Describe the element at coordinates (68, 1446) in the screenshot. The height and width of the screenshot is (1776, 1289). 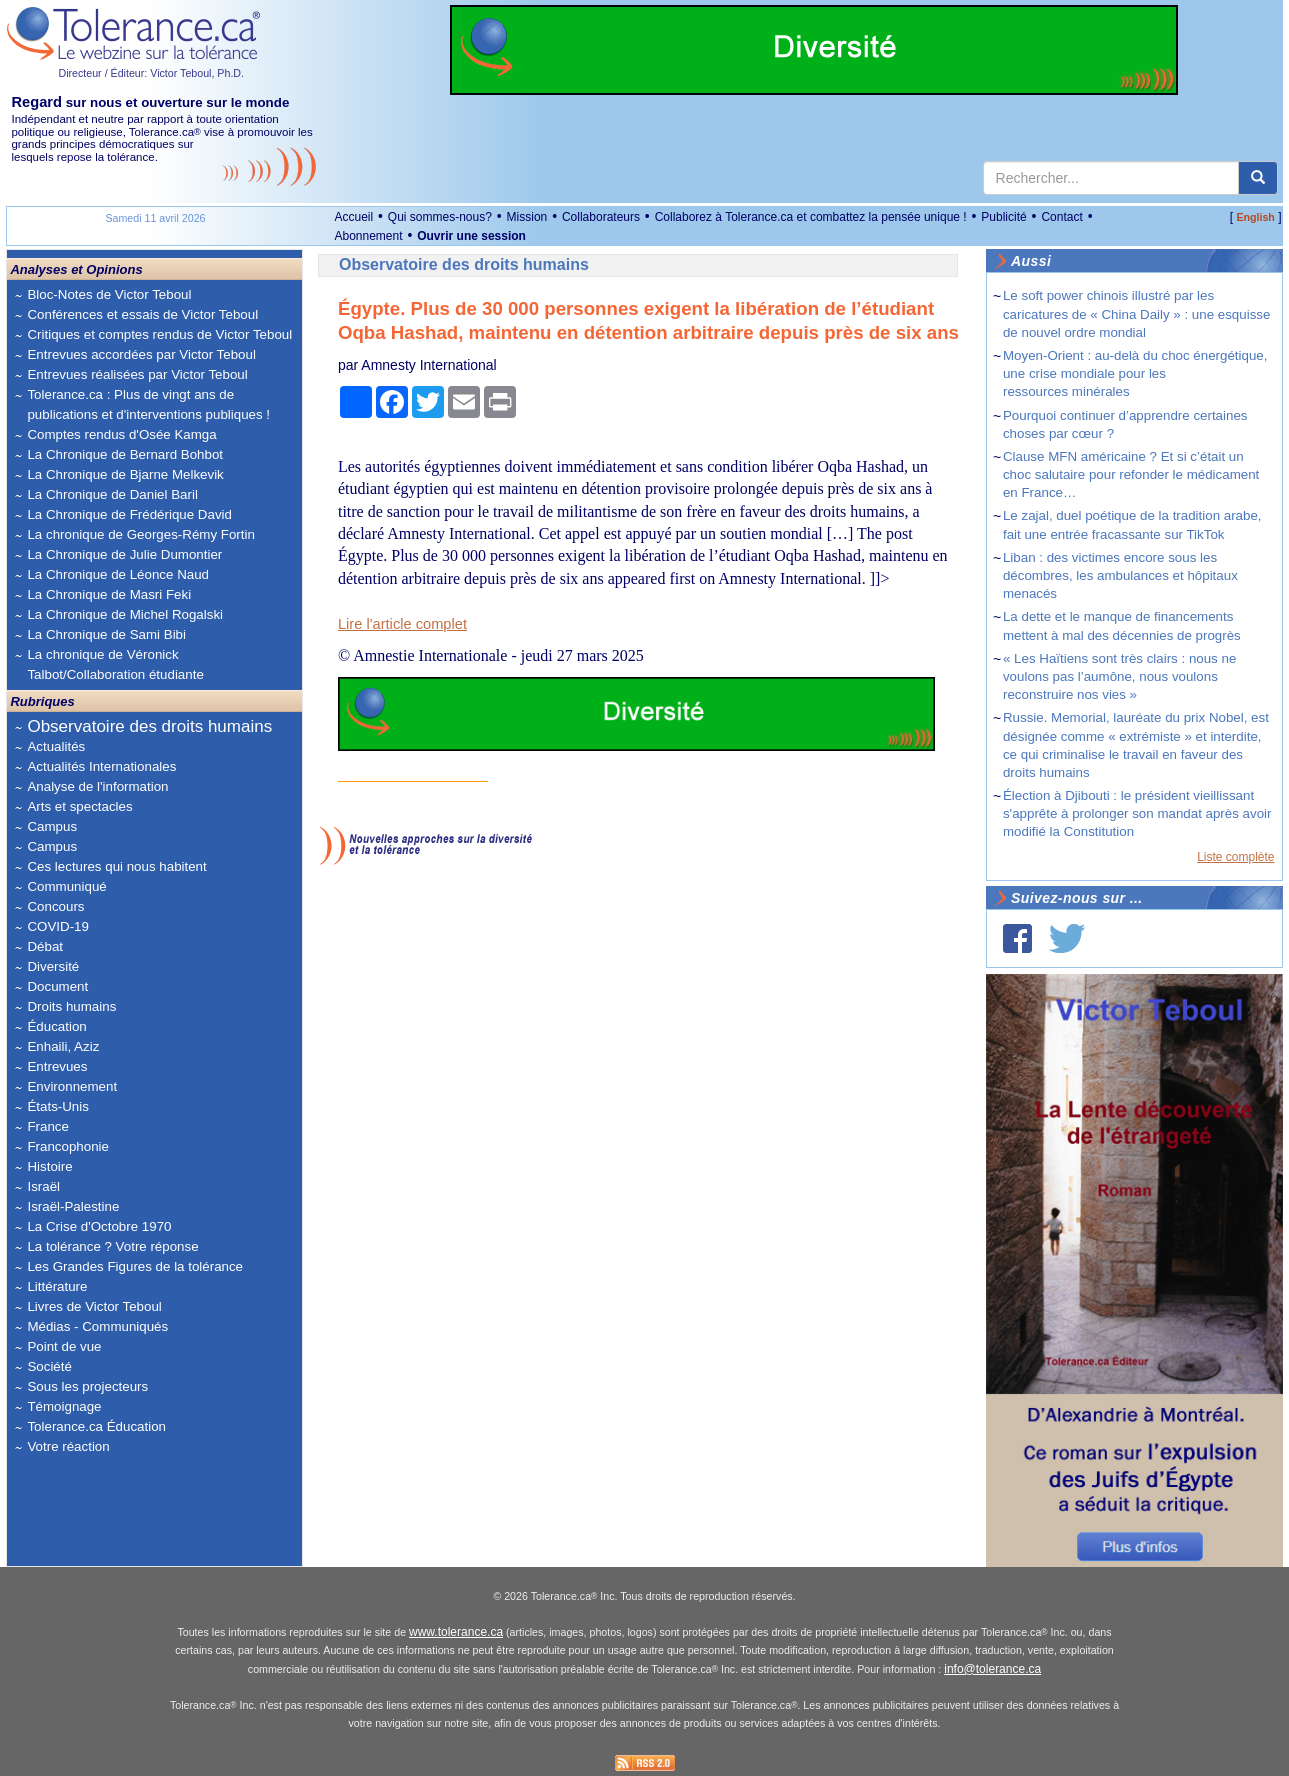
I see `Votre réaction` at that location.